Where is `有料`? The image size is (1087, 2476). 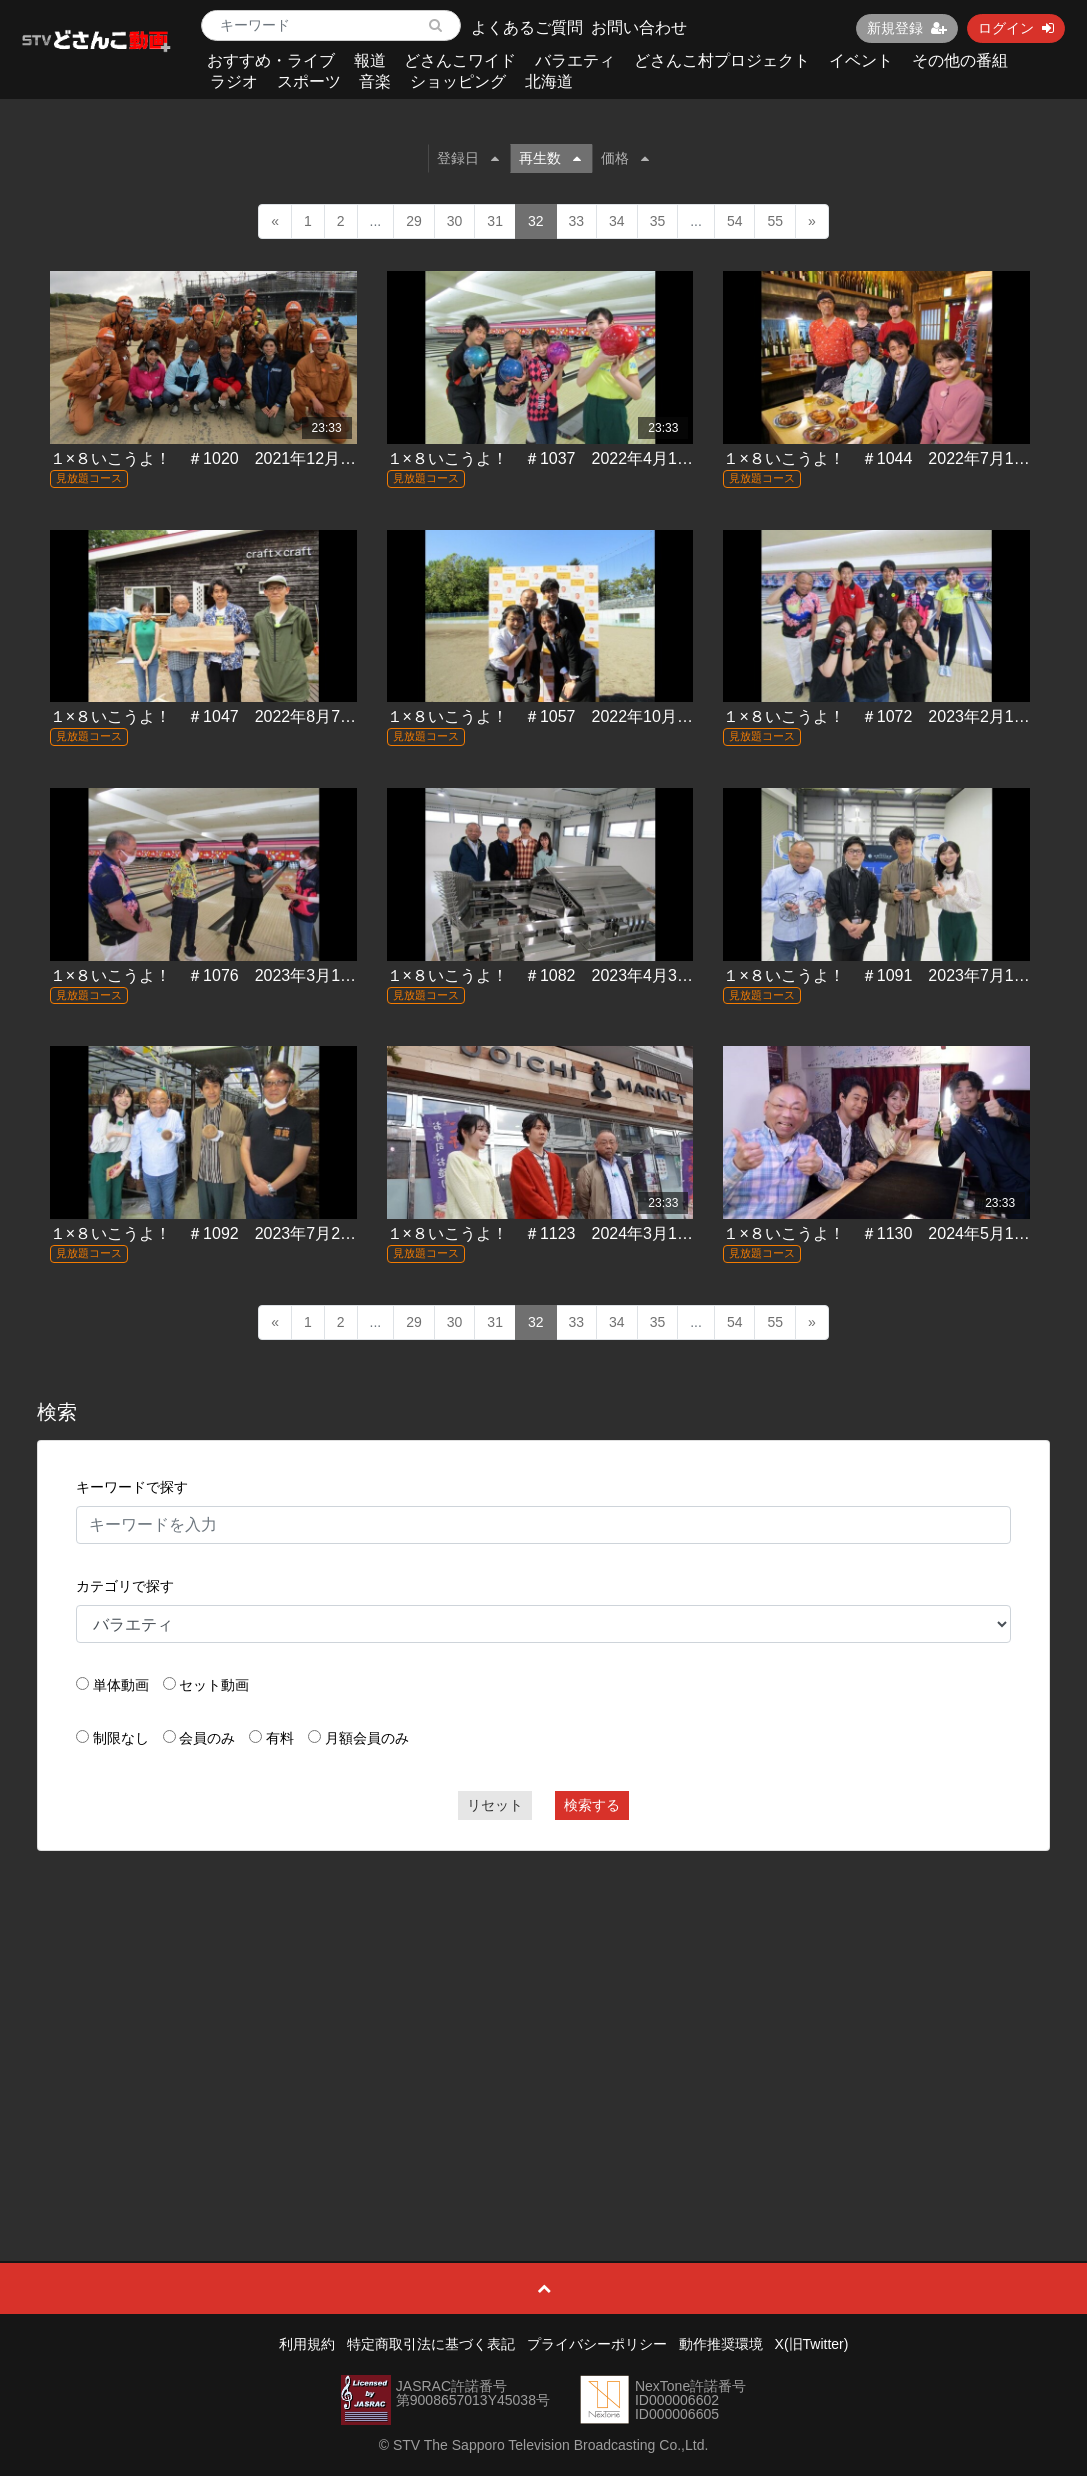 有料 is located at coordinates (280, 1738).